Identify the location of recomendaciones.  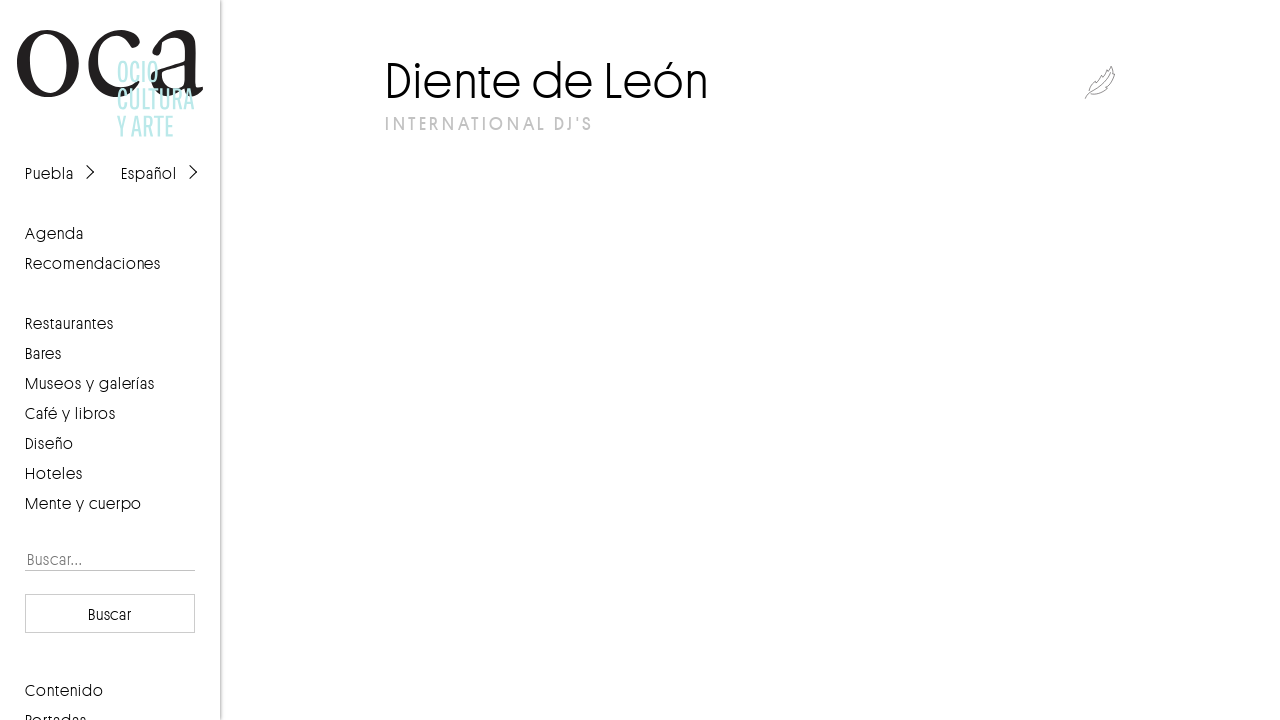
(93, 263).